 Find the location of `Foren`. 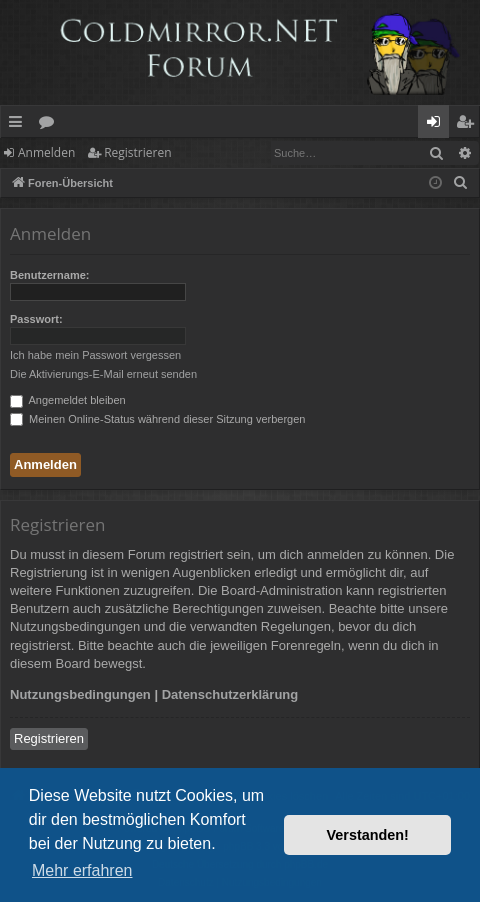

Foren is located at coordinates (50, 125).